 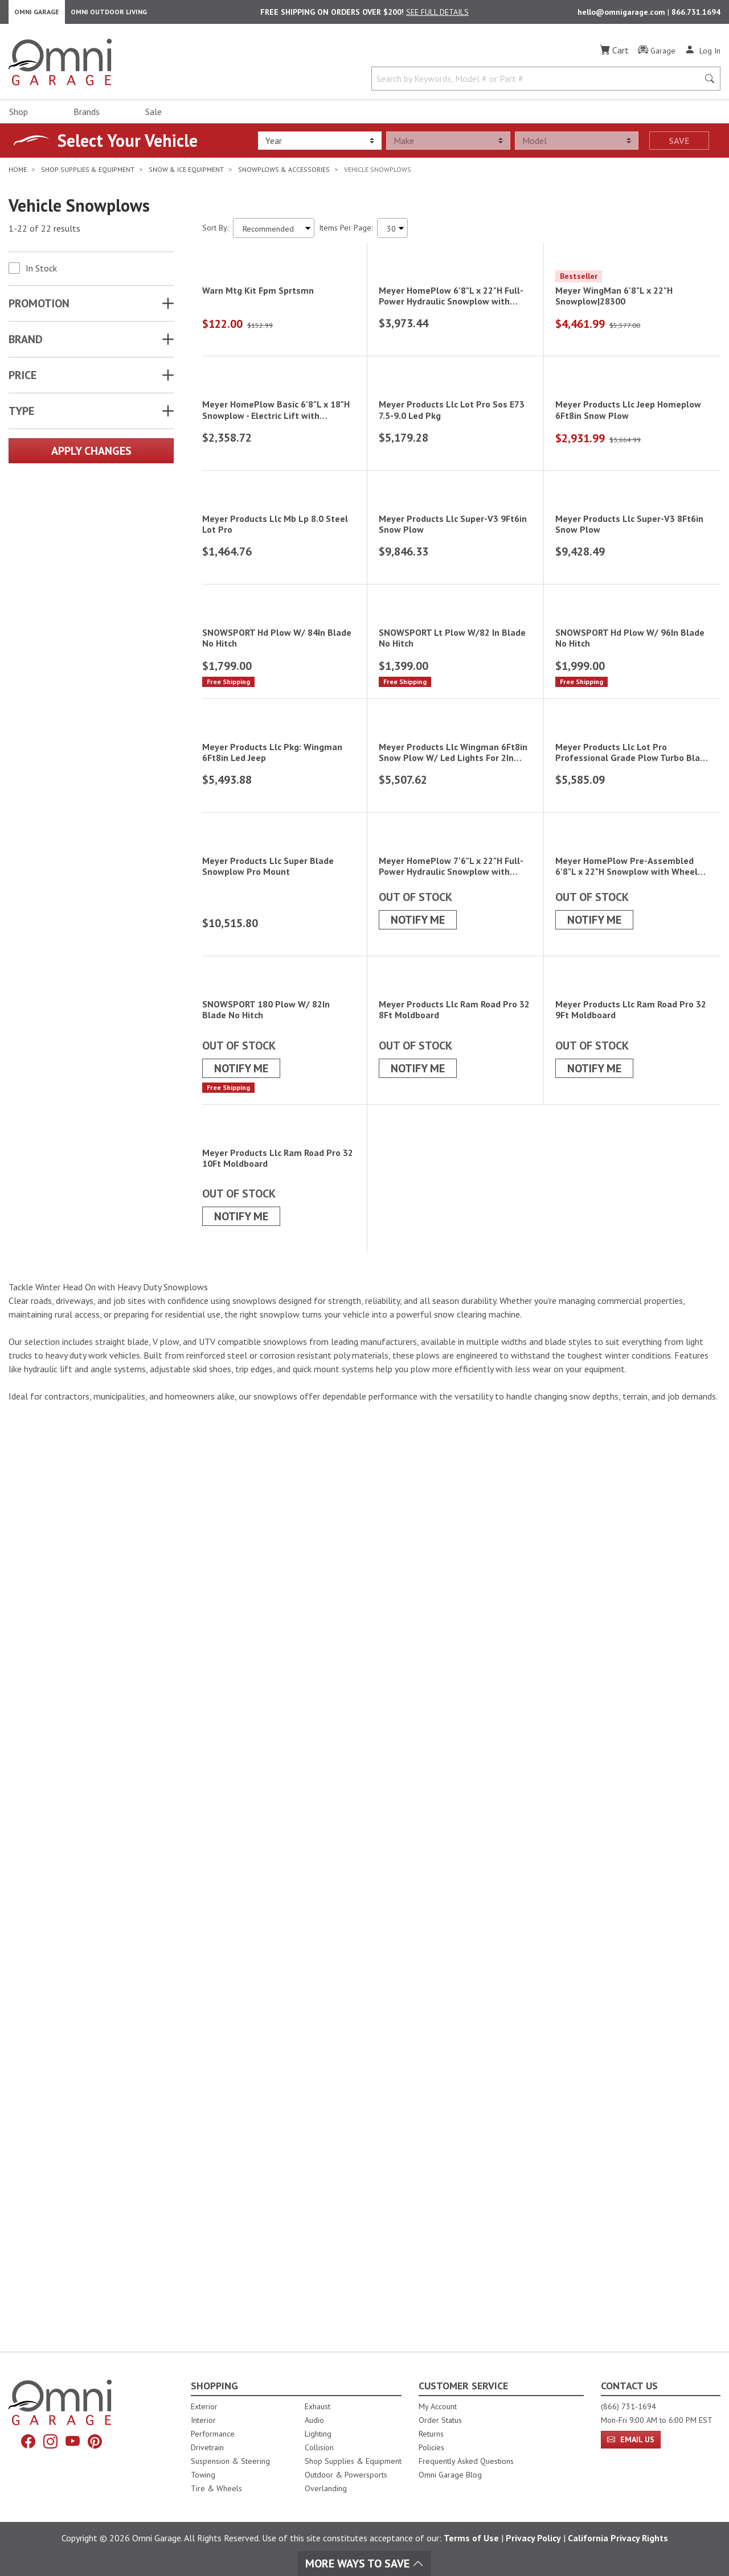 What do you see at coordinates (630, 2439) in the screenshot?
I see `Email Us` at bounding box center [630, 2439].